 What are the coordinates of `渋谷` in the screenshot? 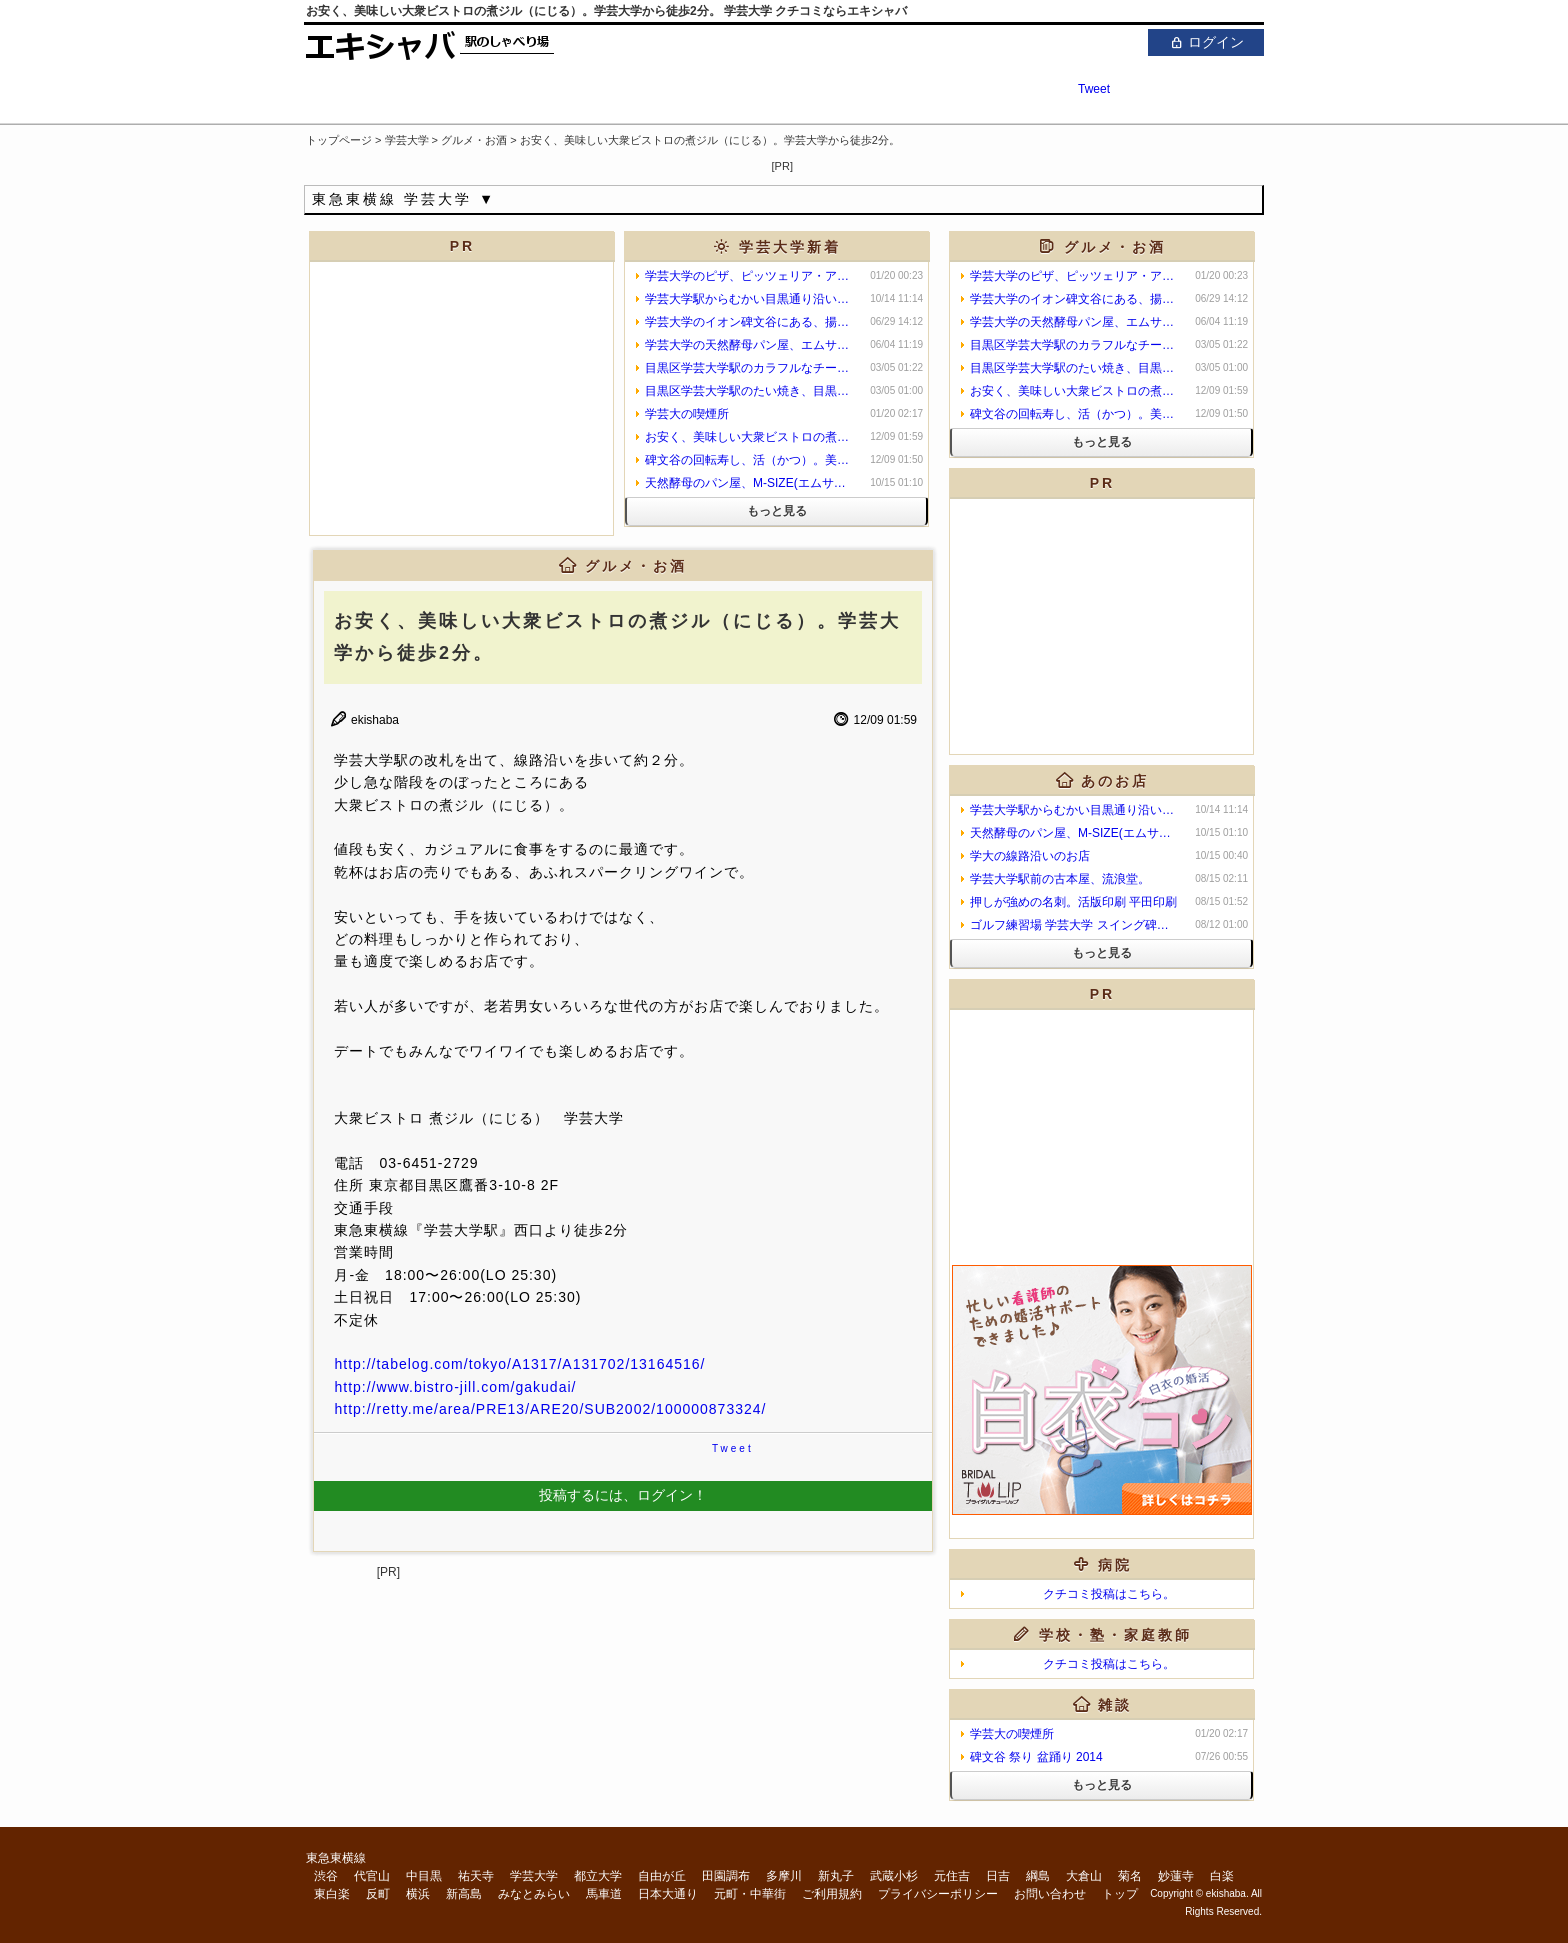 It's located at (326, 1876).